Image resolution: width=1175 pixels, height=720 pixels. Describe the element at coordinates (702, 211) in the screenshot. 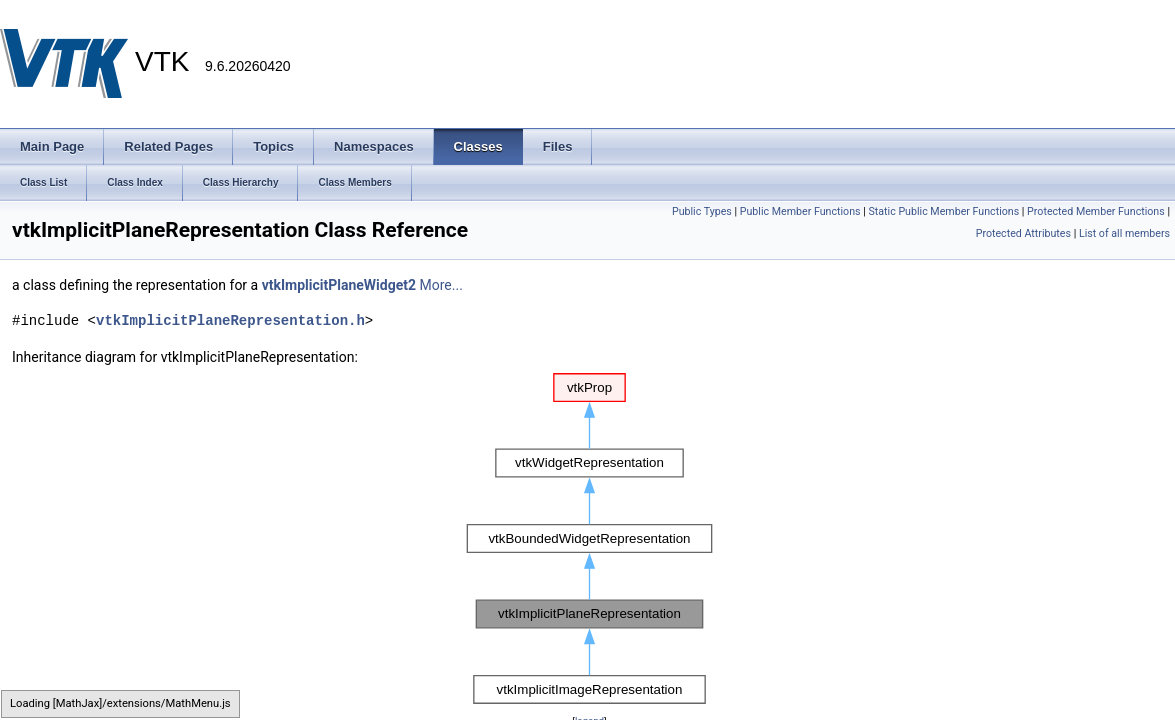

I see `Public Types` at that location.